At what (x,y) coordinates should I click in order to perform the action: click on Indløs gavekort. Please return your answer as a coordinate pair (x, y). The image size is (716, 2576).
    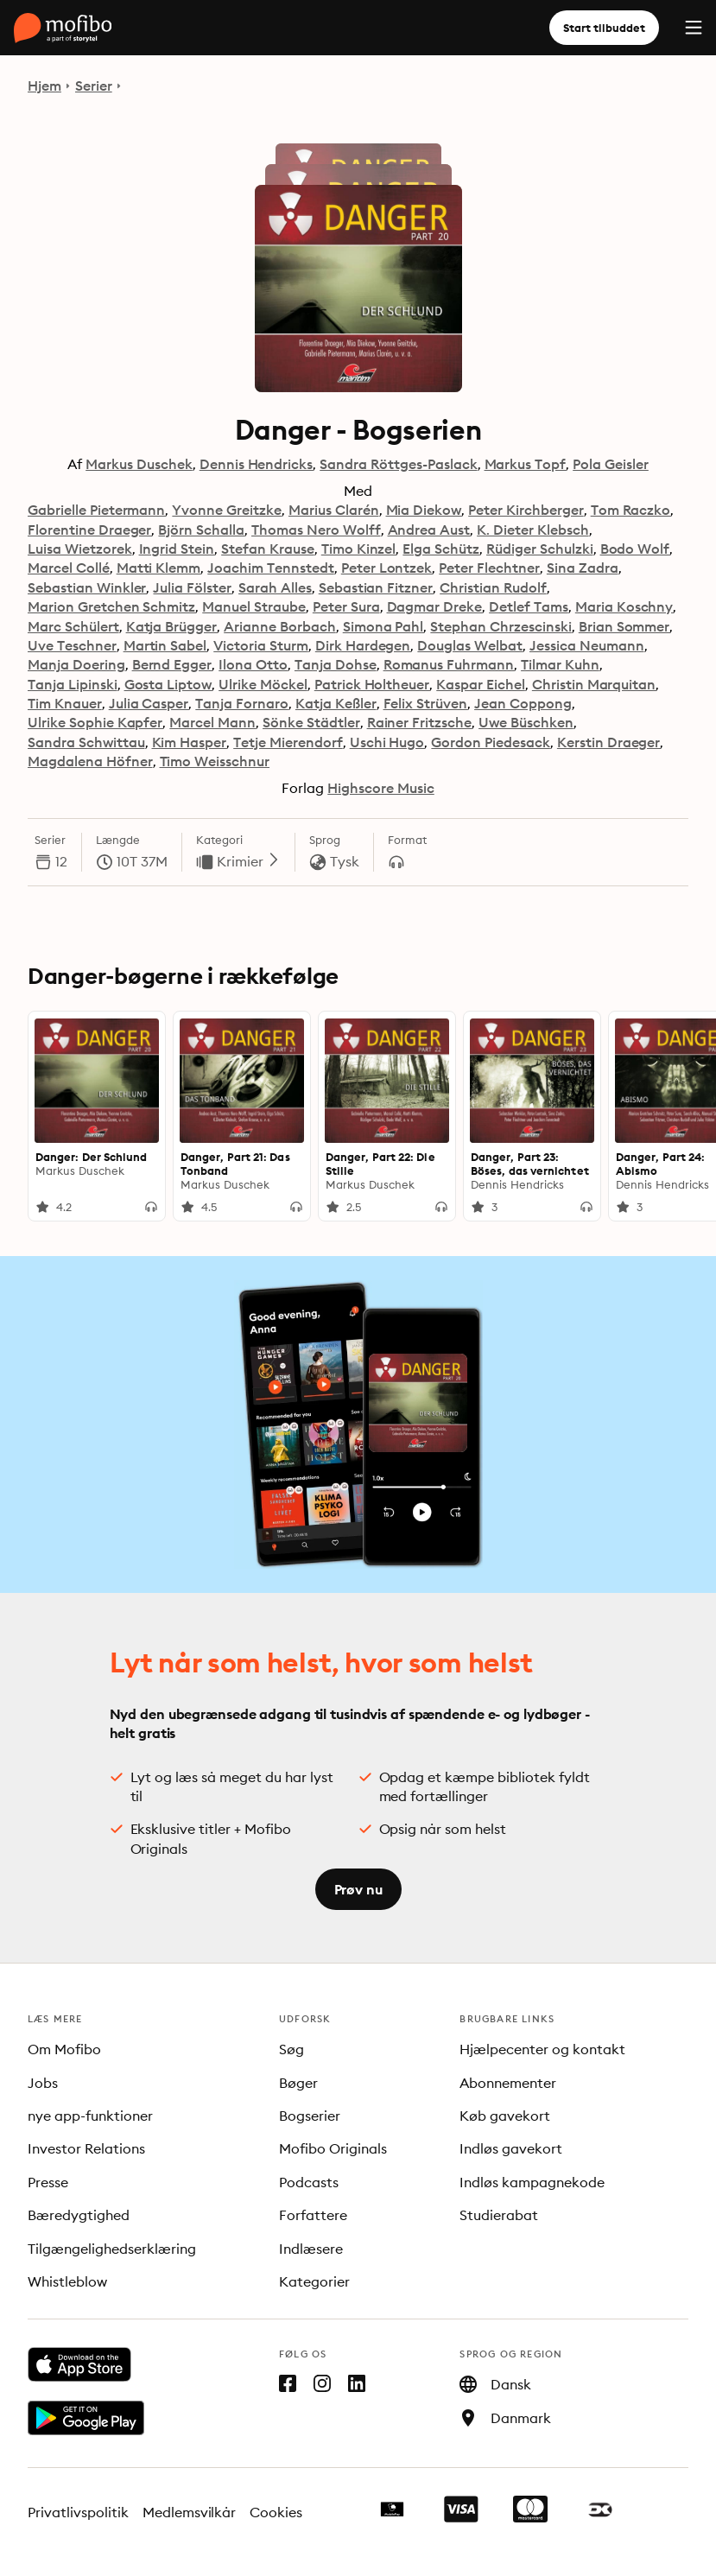
    Looking at the image, I should click on (510, 2148).